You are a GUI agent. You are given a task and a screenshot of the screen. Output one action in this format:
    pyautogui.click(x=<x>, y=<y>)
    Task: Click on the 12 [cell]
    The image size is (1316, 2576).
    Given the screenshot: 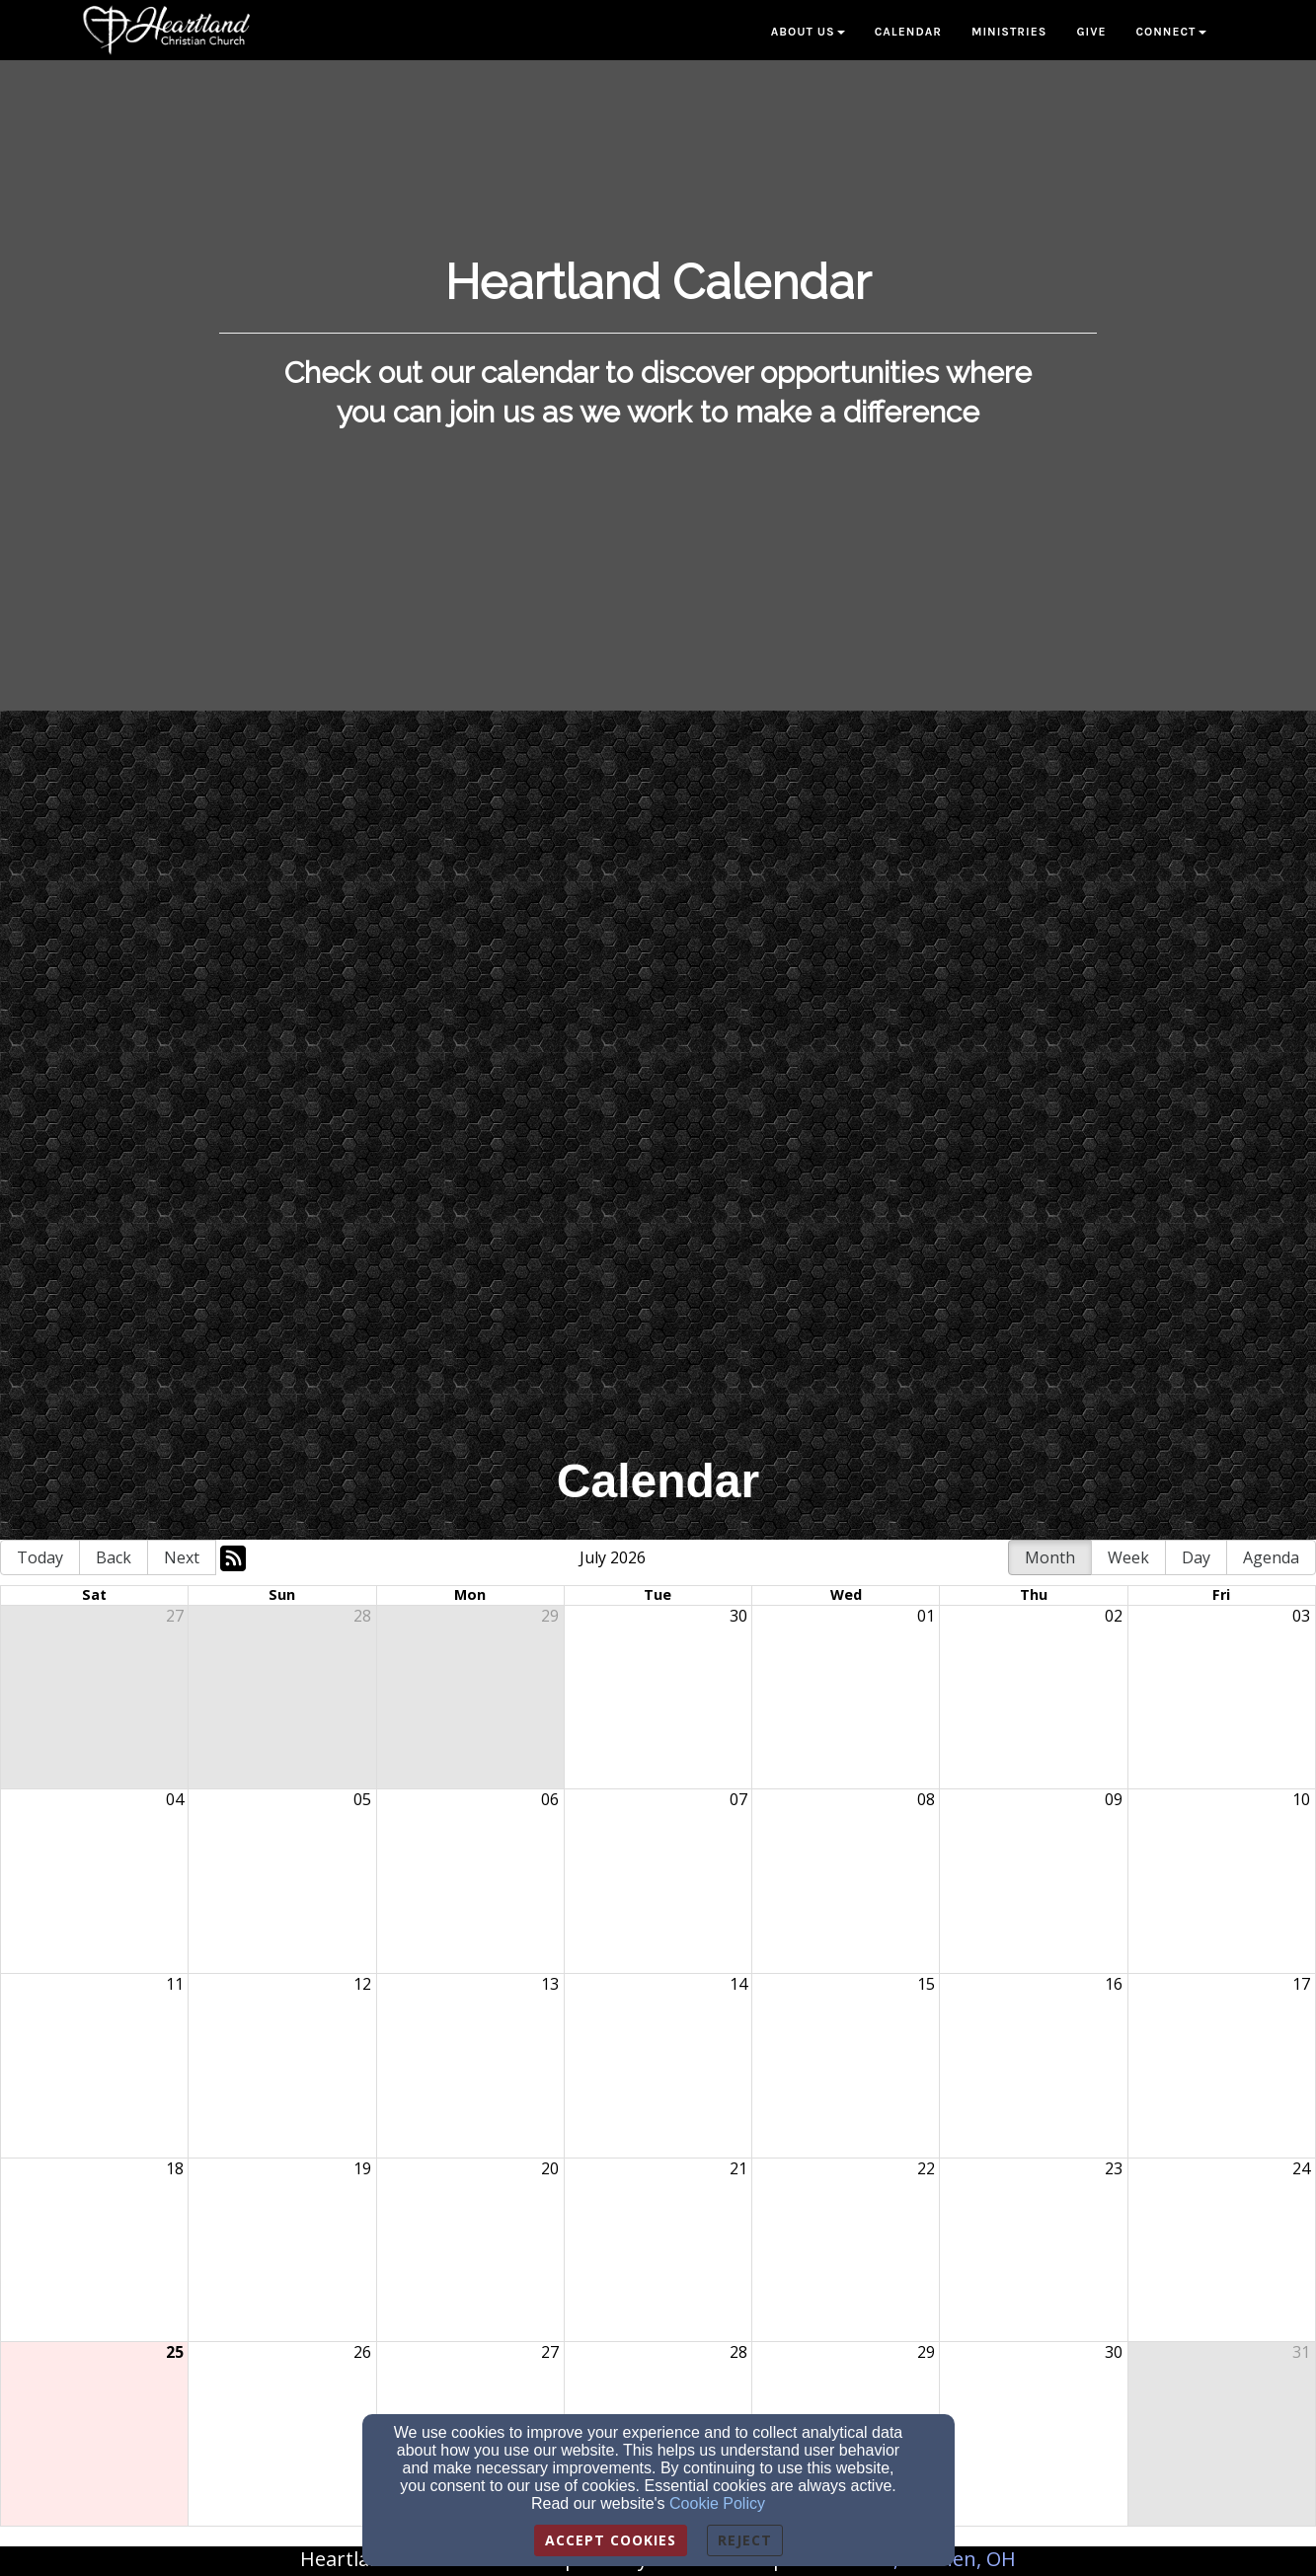 What is the action you would take?
    pyautogui.click(x=362, y=1984)
    